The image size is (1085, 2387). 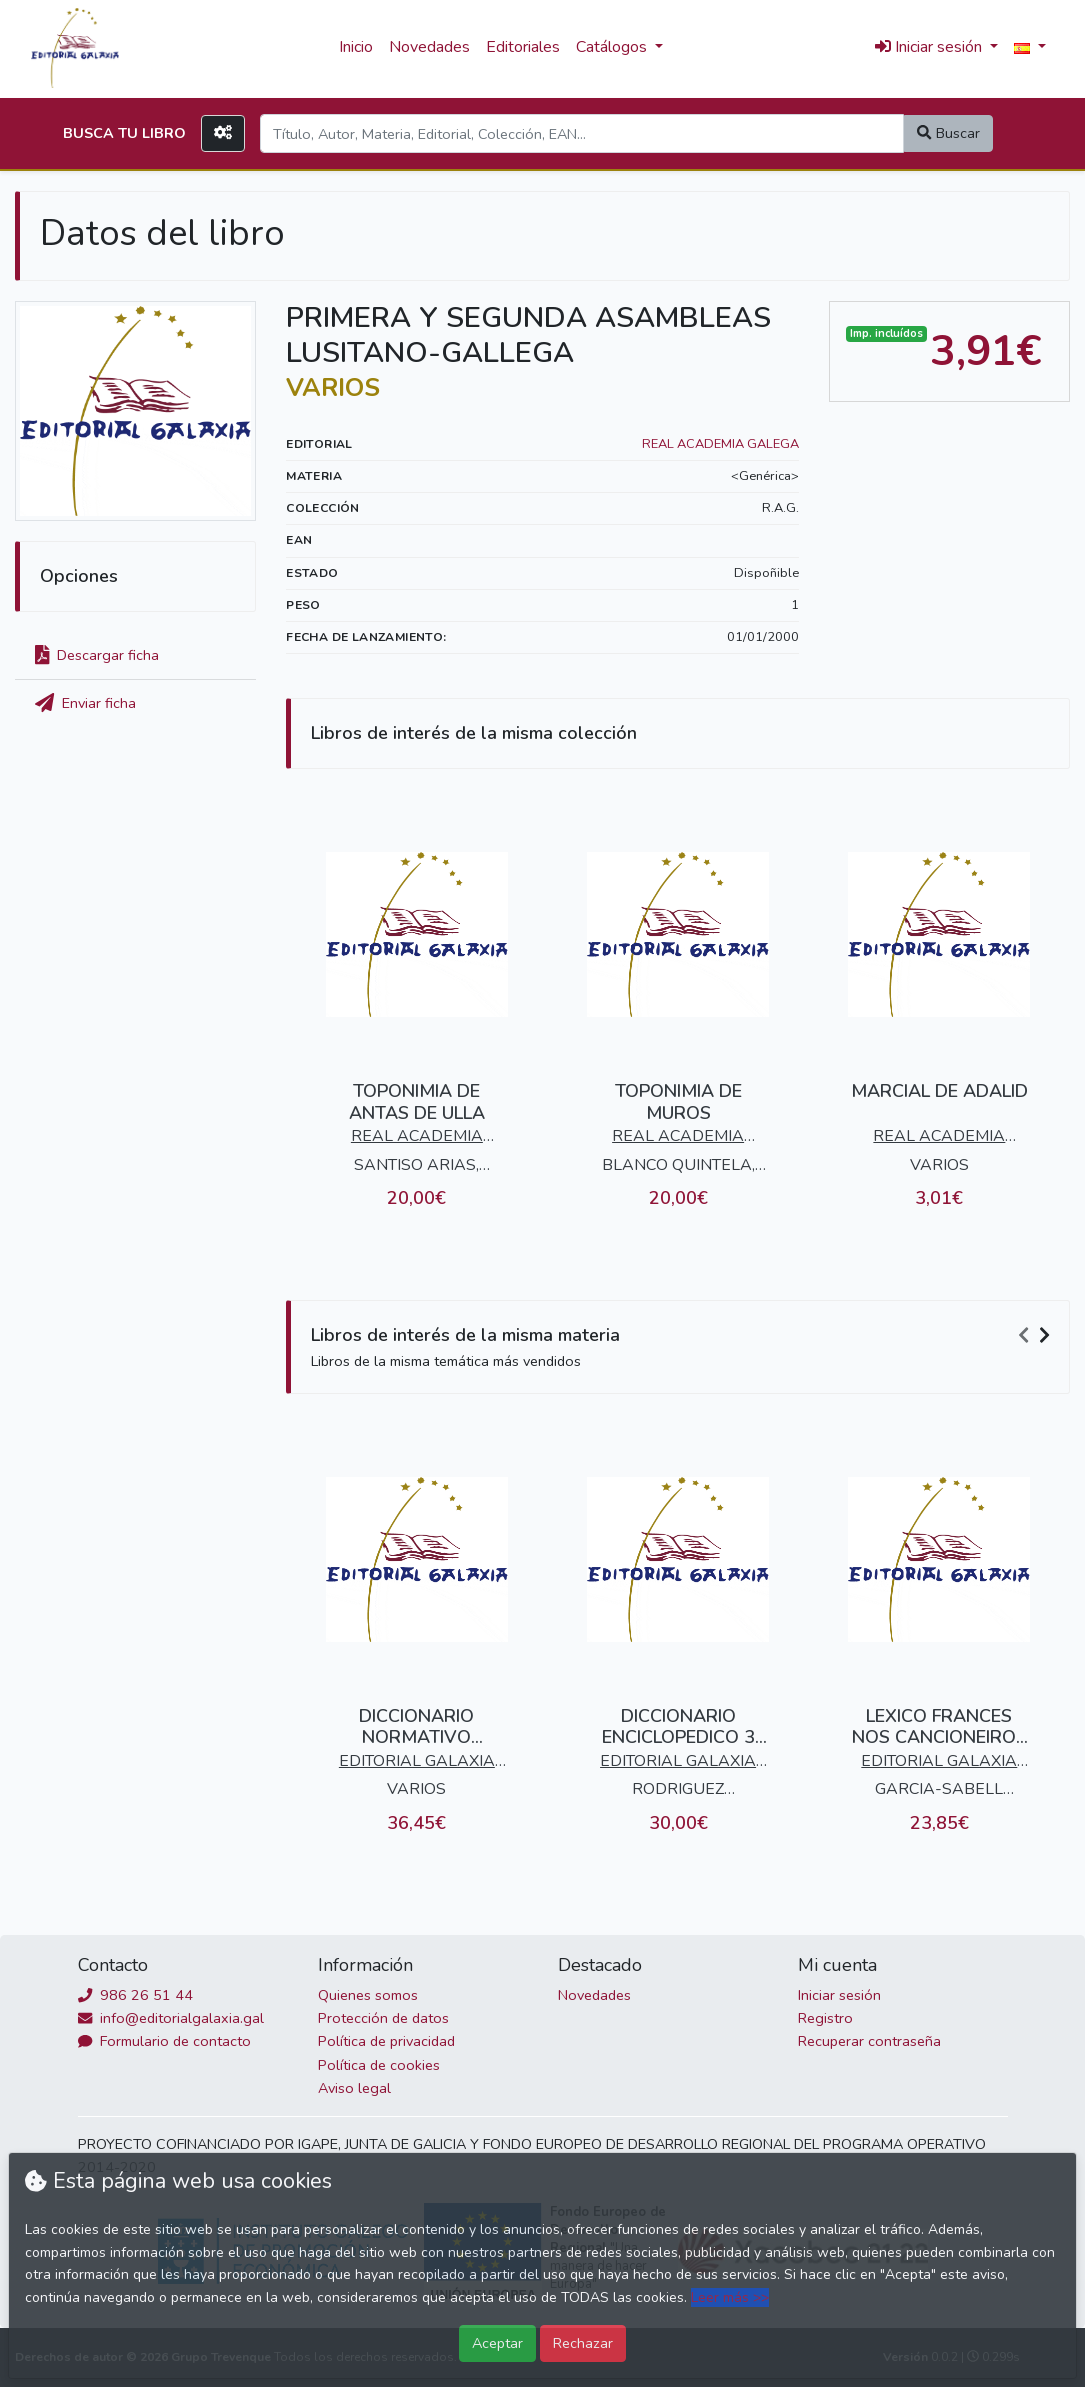 I want to click on Aviso legal, so click(x=354, y=2088).